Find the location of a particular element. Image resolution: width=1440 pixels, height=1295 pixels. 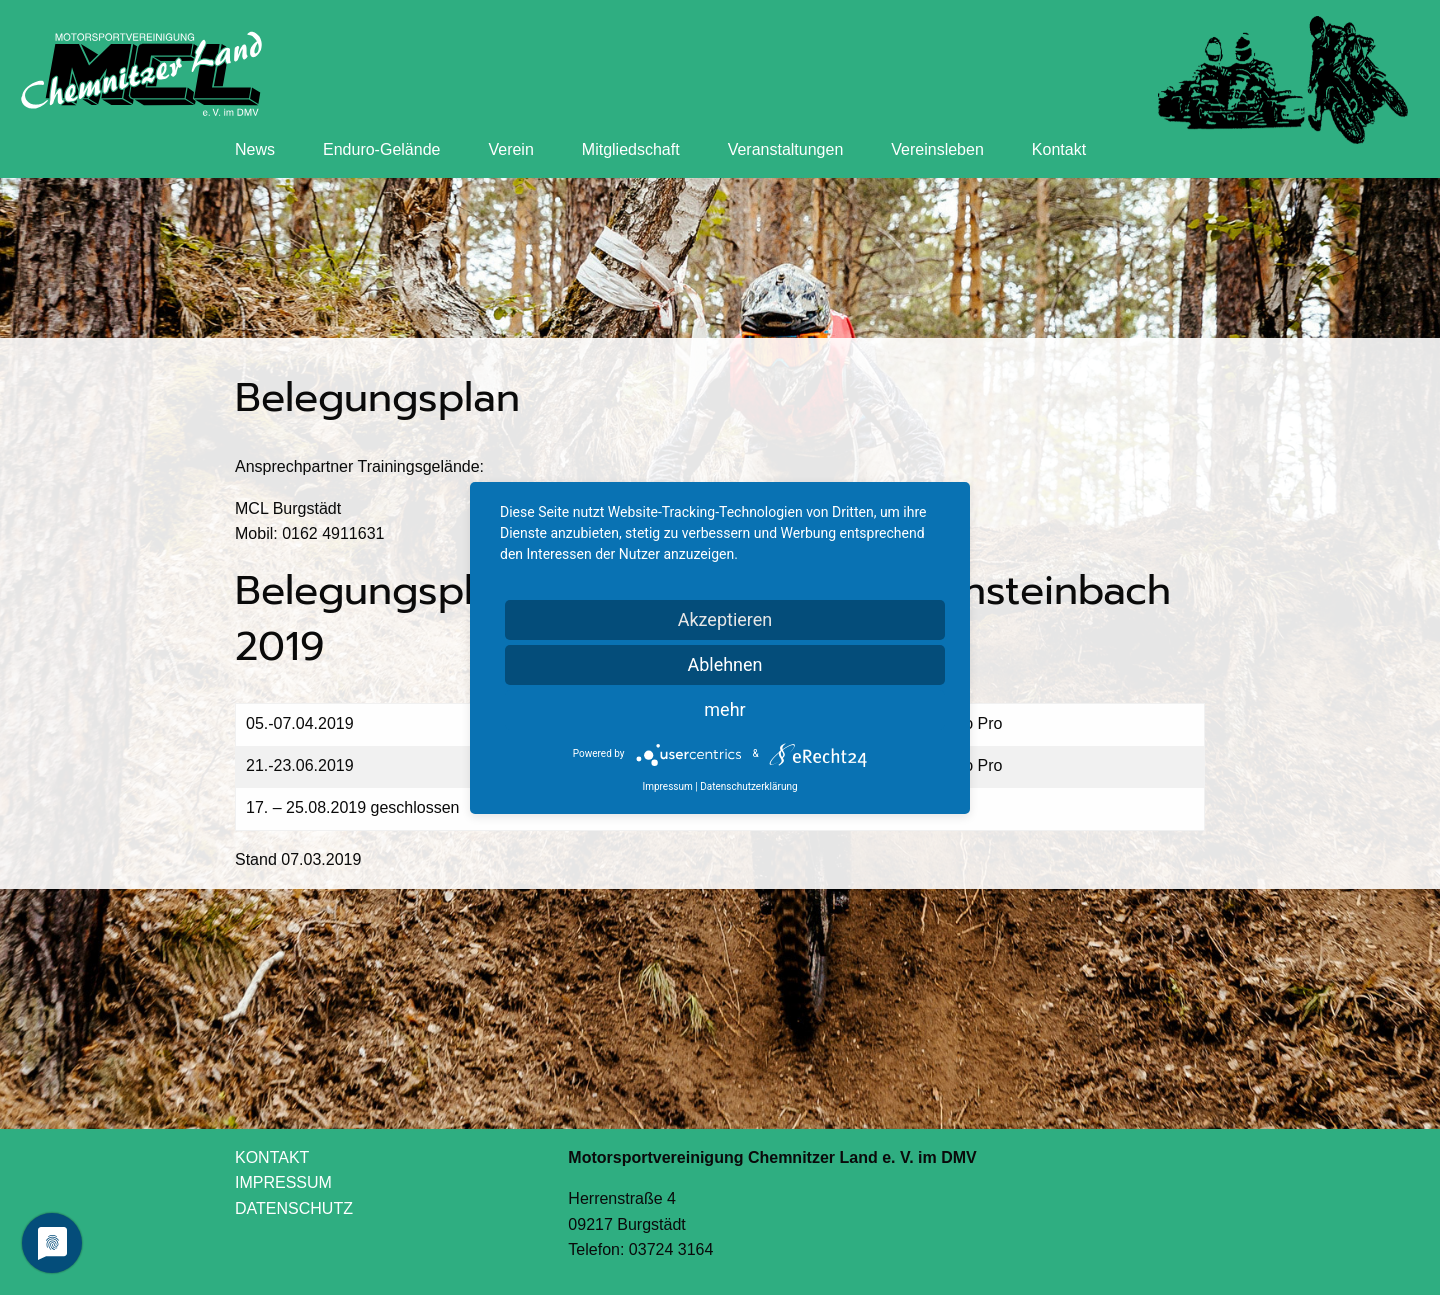

Kontakt is located at coordinates (1059, 149).